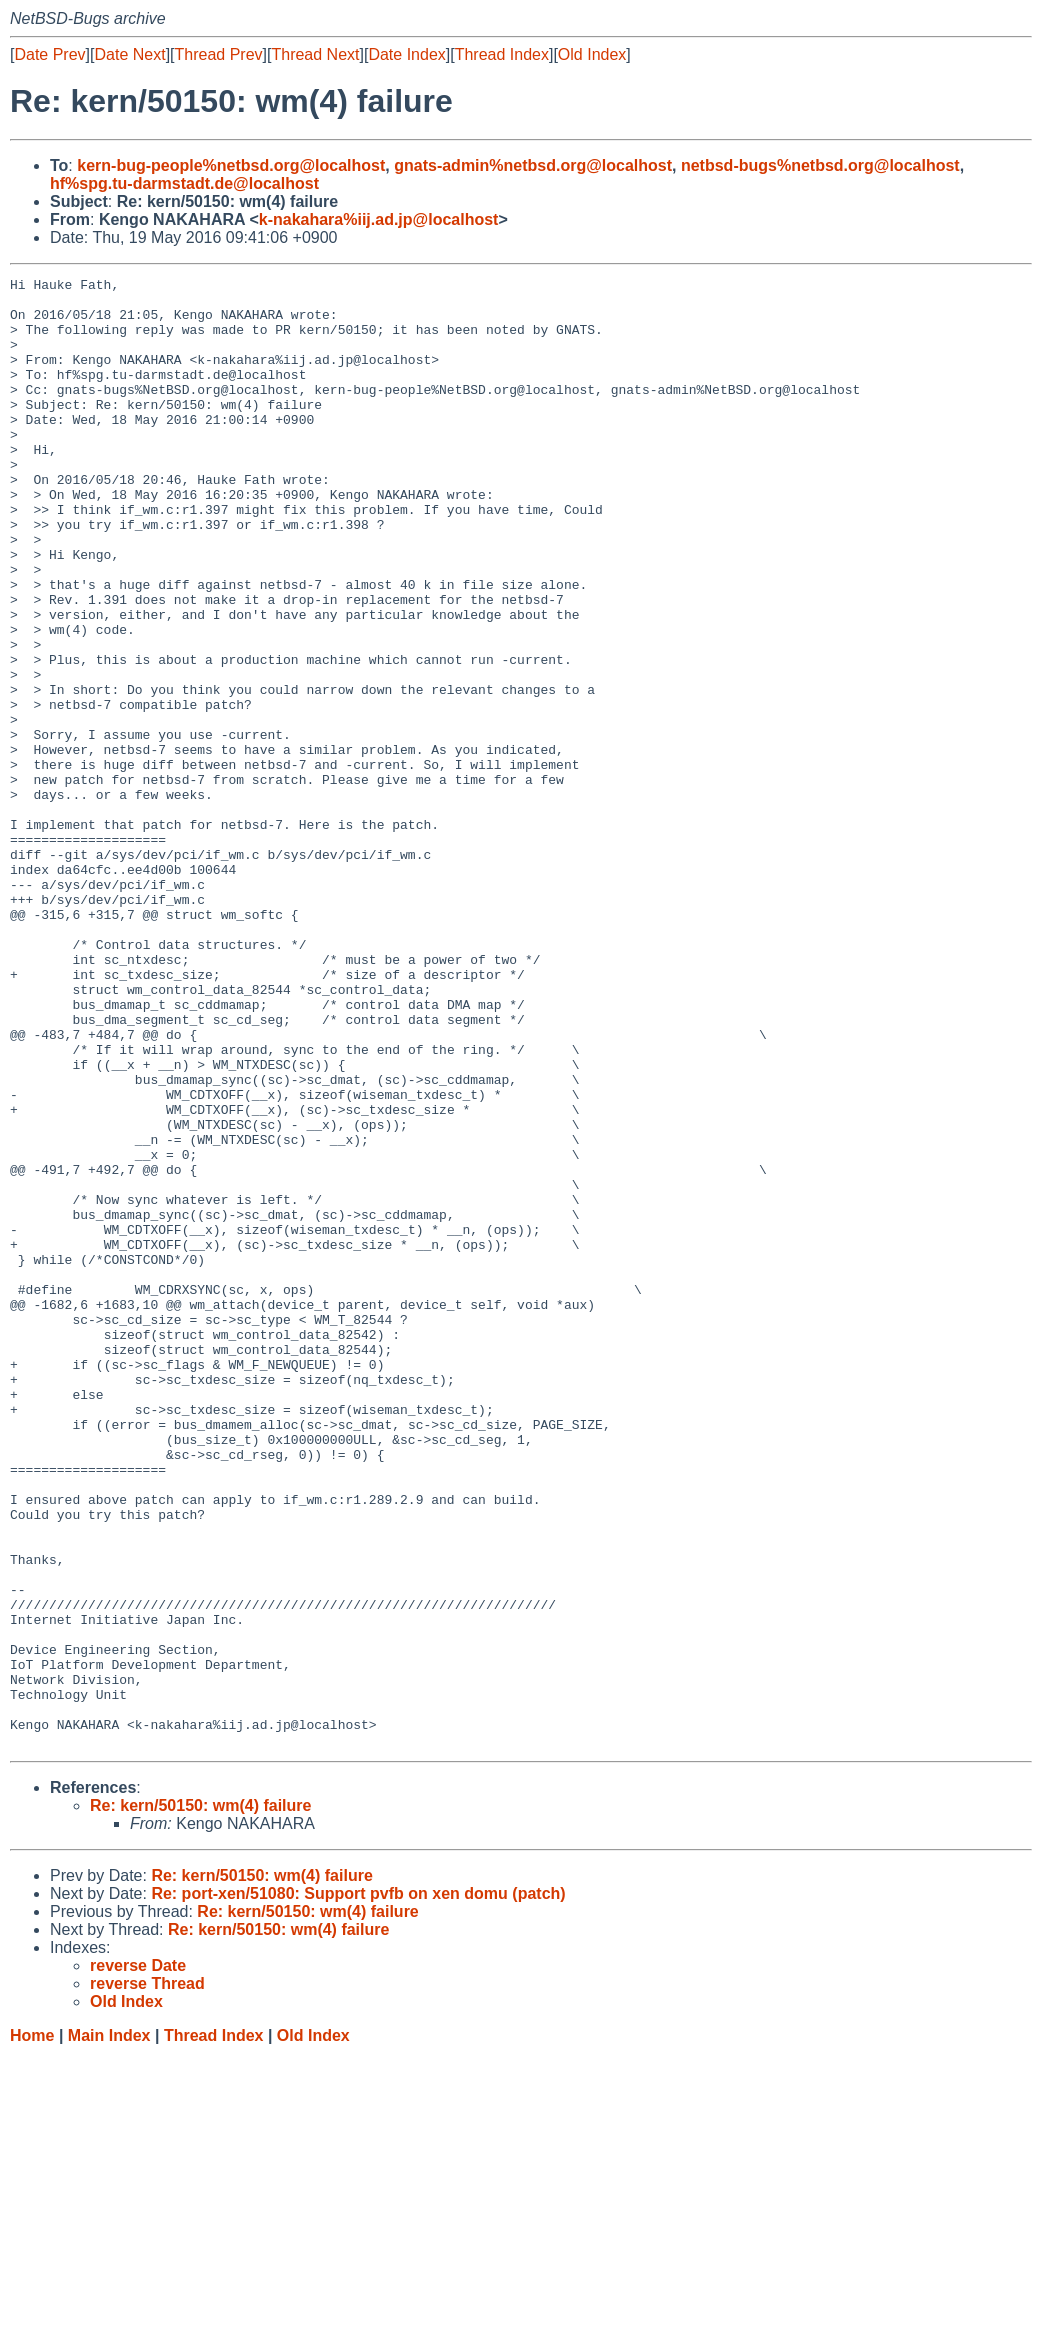  What do you see at coordinates (184, 183) in the screenshot?
I see `hf%spg.tu-darmstadt.de@localhost` at bounding box center [184, 183].